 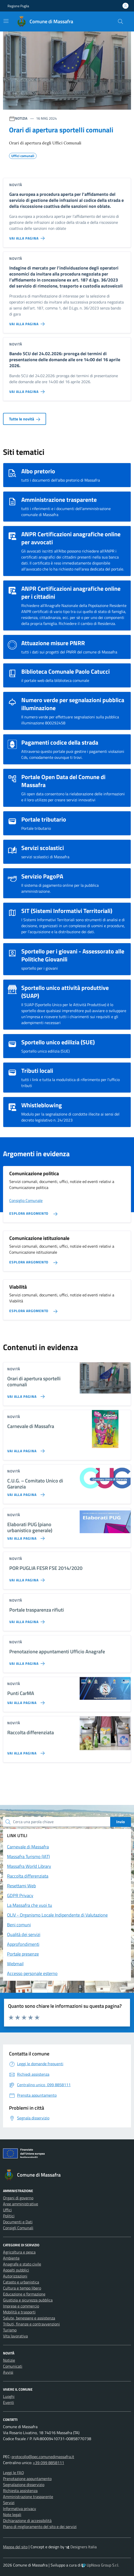 What do you see at coordinates (19, 2312) in the screenshot?
I see `Mobilità e trasporti` at bounding box center [19, 2312].